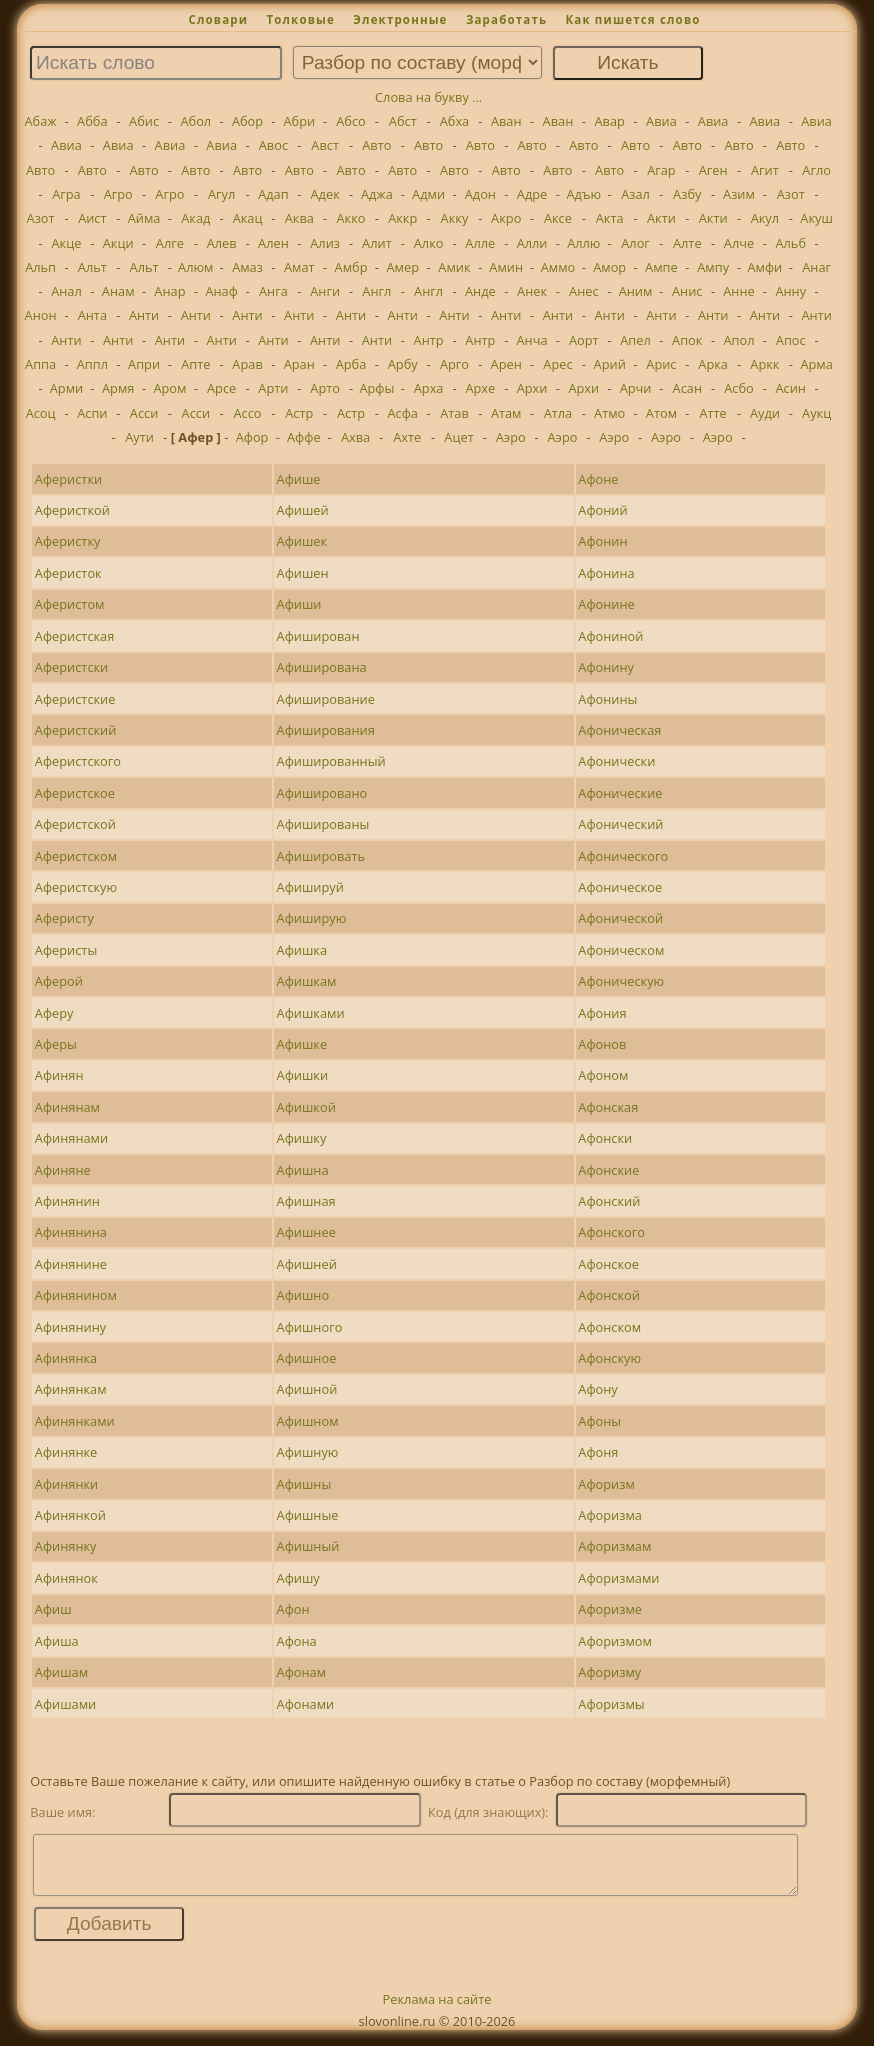  I want to click on Атав, so click(454, 413).